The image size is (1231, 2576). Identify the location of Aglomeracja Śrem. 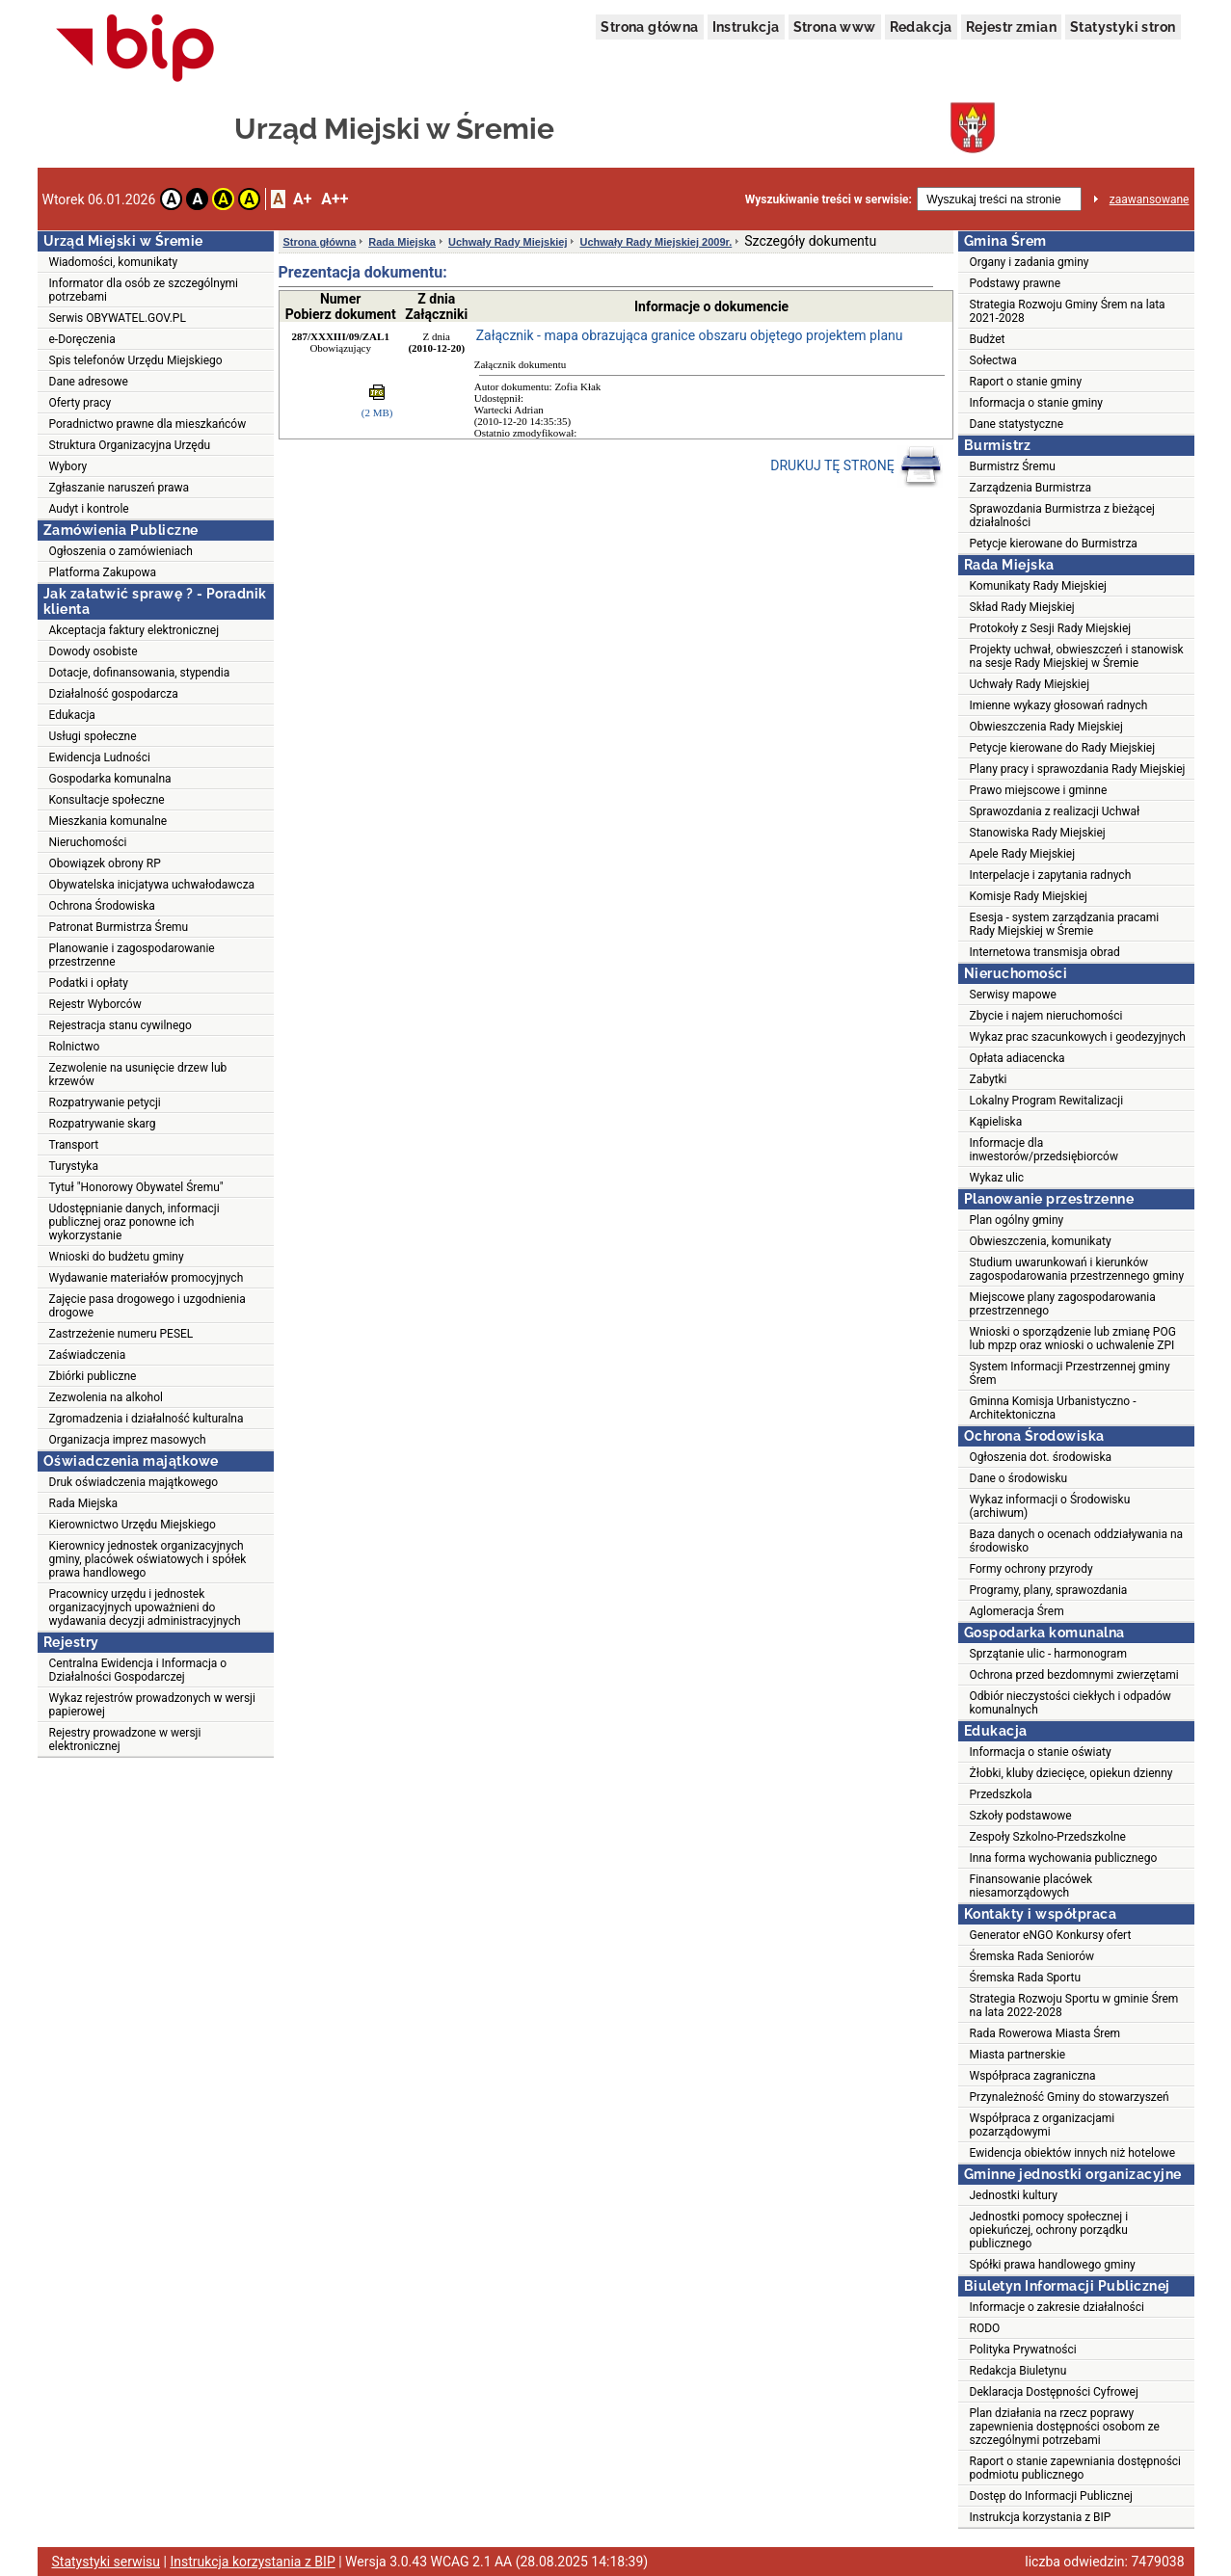
(1017, 1611).